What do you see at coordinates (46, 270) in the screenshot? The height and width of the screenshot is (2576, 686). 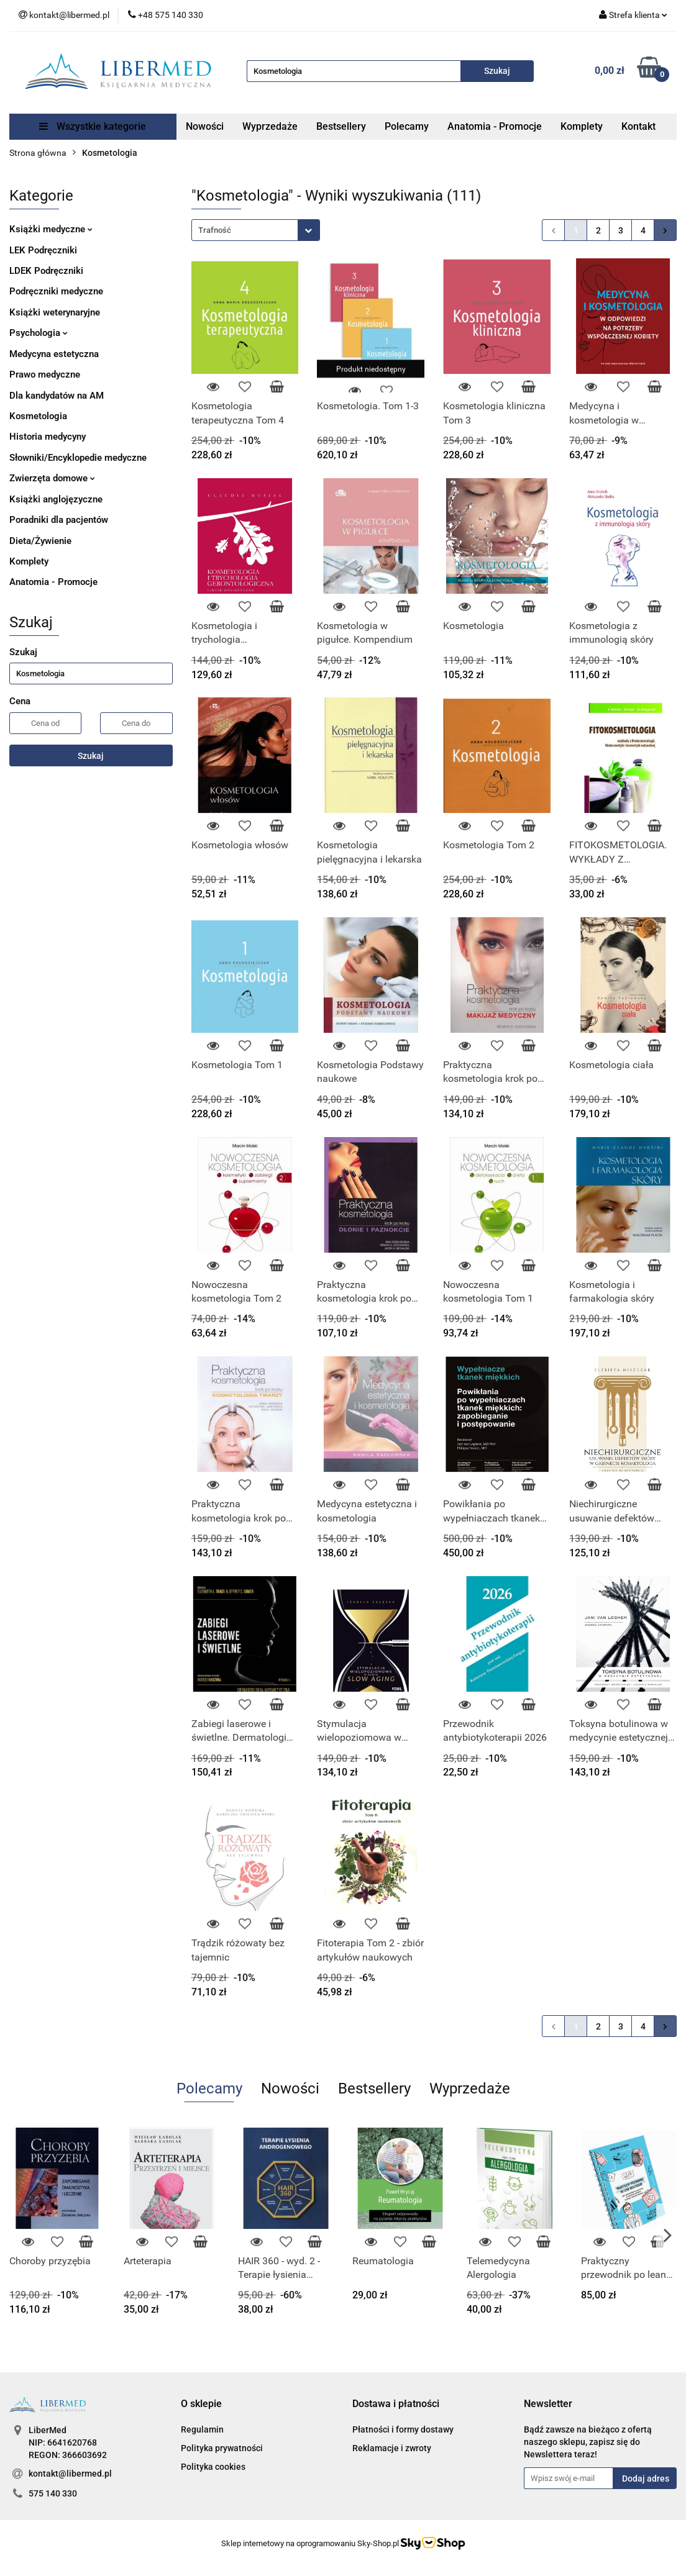 I see `LDEK Podręczniki` at bounding box center [46, 270].